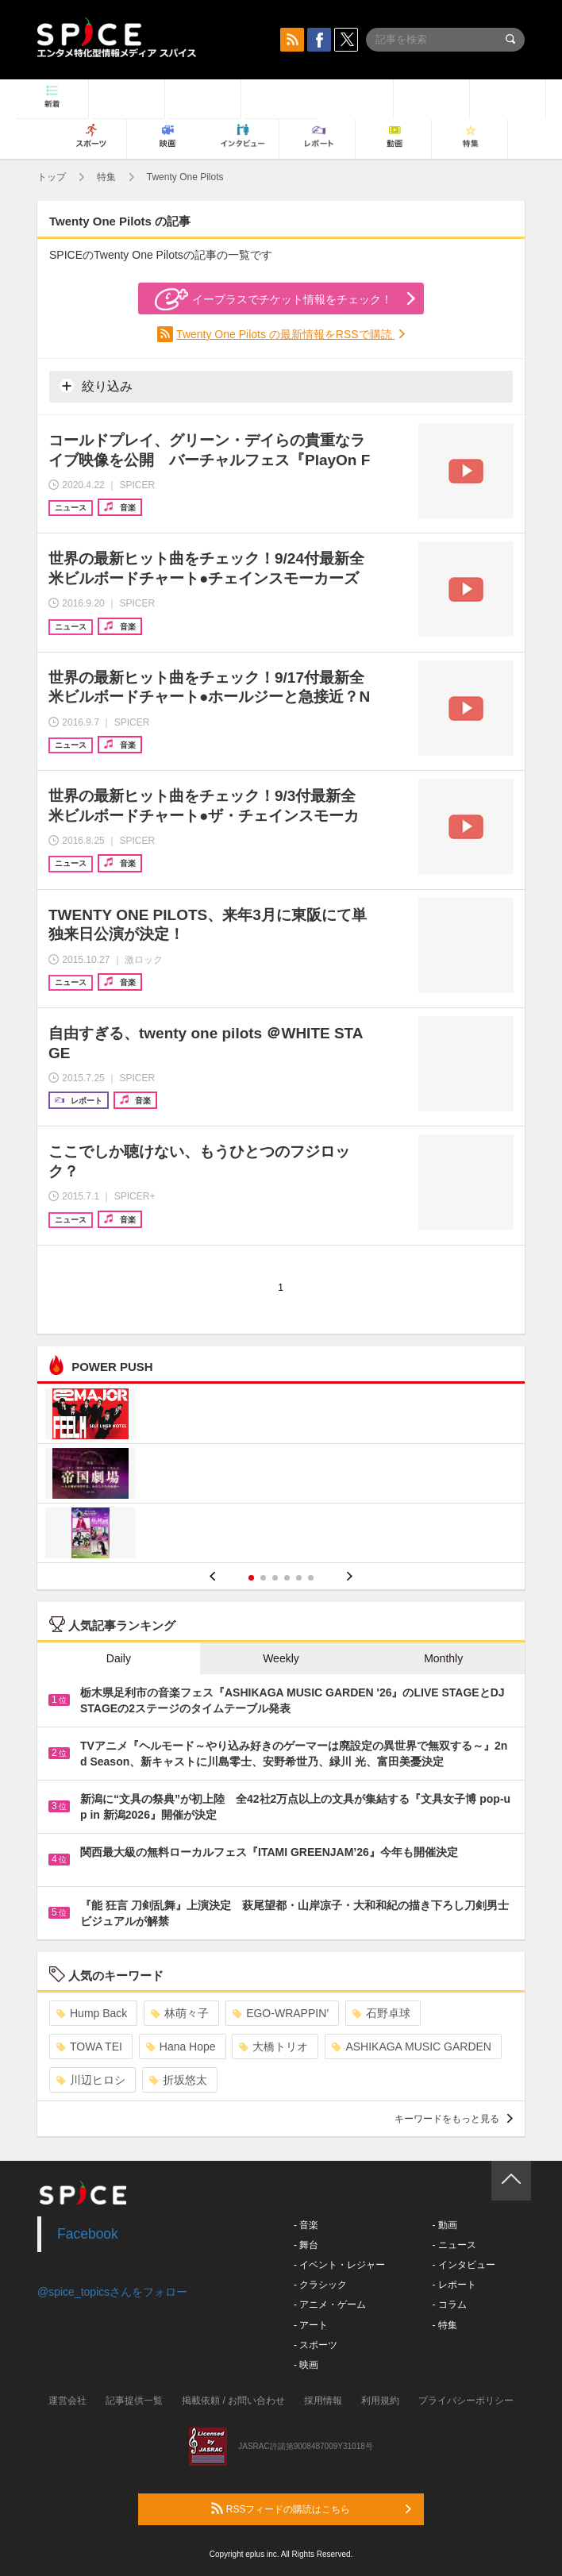  I want to click on 絞り込み, so click(96, 386).